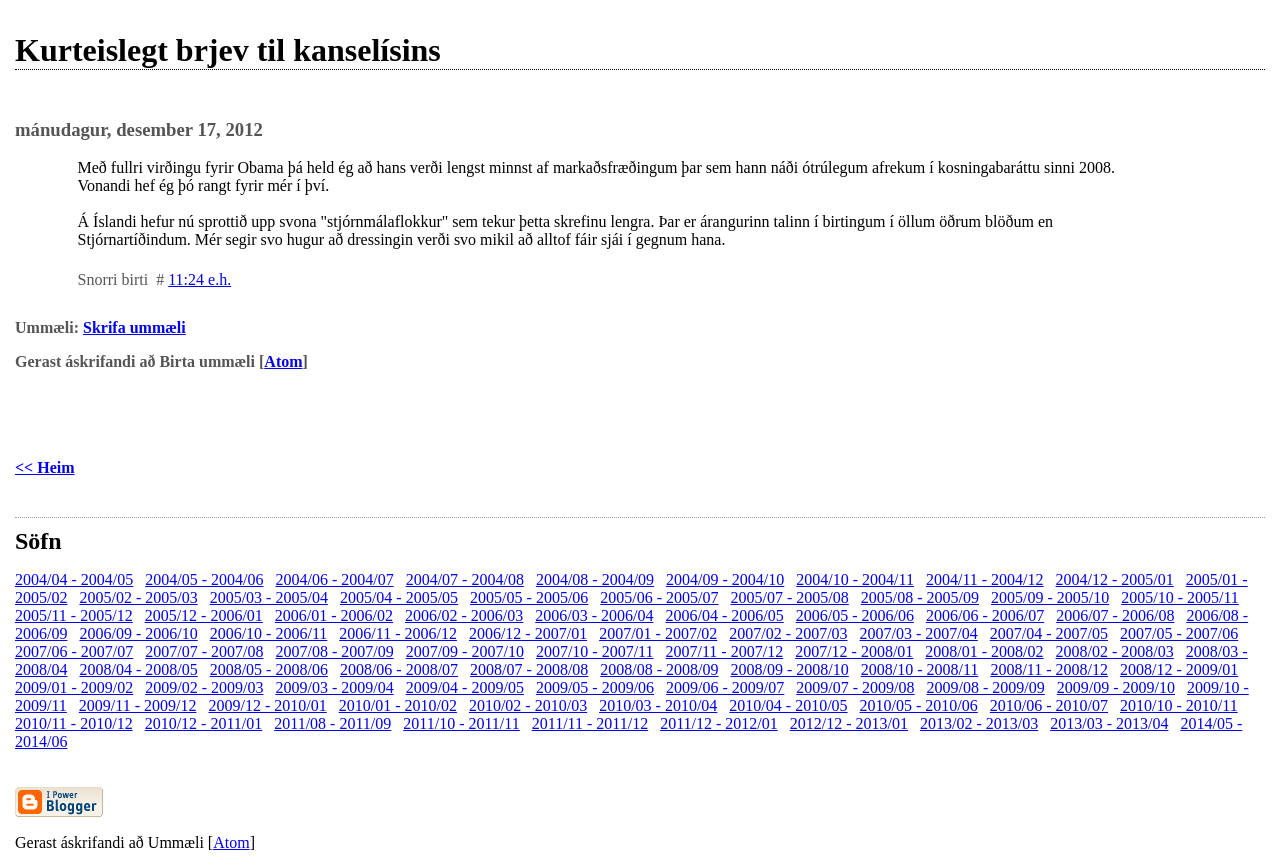  What do you see at coordinates (1115, 615) in the screenshot?
I see `2006/07 - 2006/08` at bounding box center [1115, 615].